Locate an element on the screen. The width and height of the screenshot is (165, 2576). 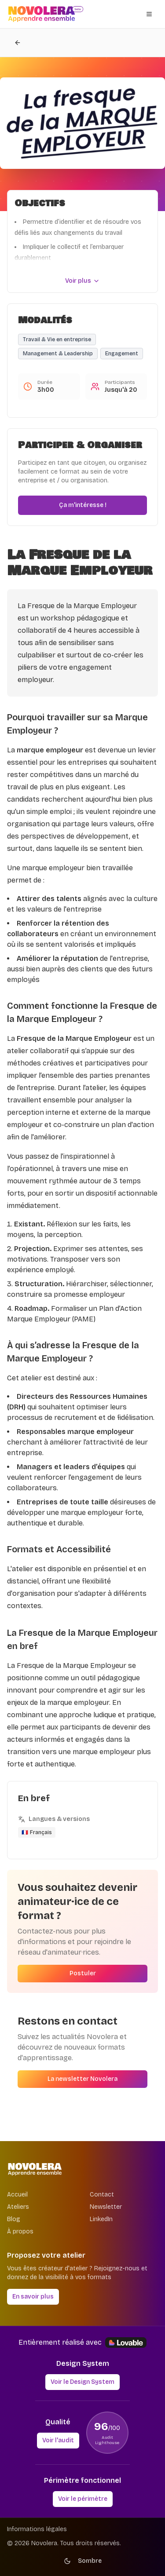
Accueil is located at coordinates (17, 2194).